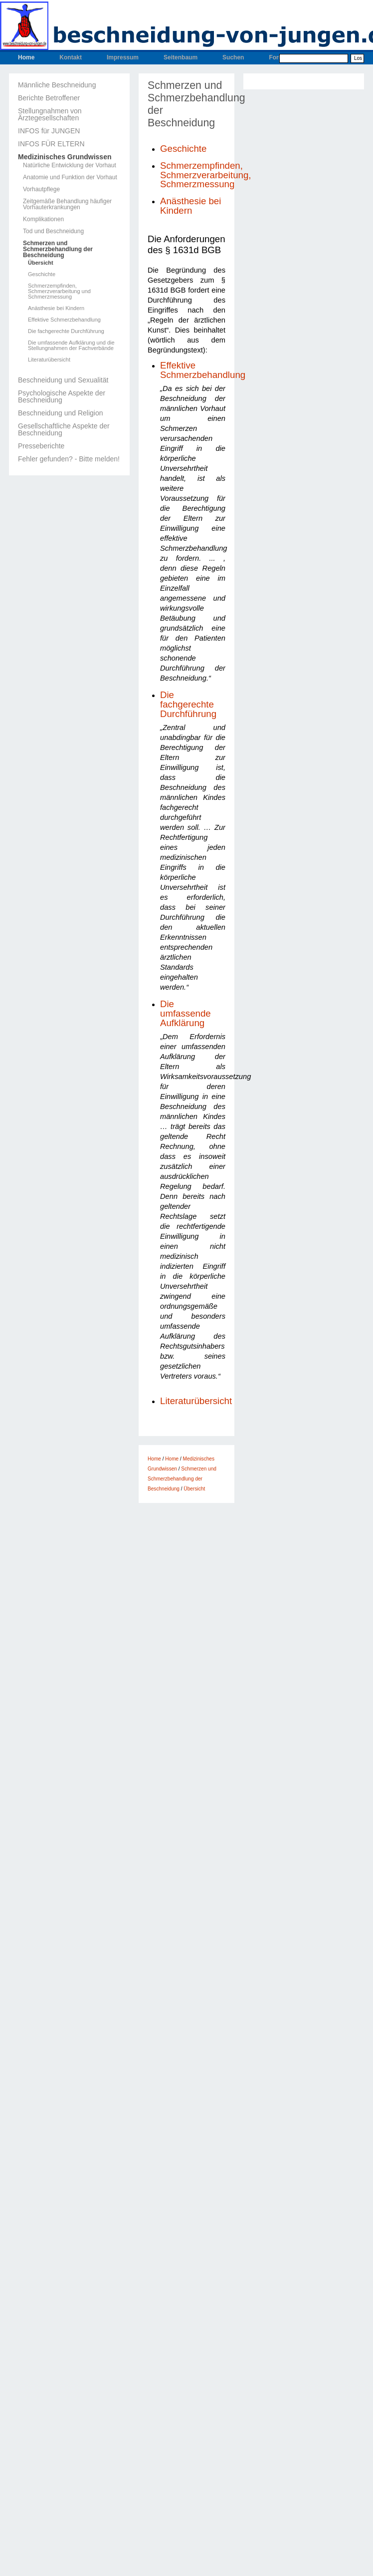 This screenshot has height=2576, width=373. What do you see at coordinates (278, 57) in the screenshot?
I see `Forum` at bounding box center [278, 57].